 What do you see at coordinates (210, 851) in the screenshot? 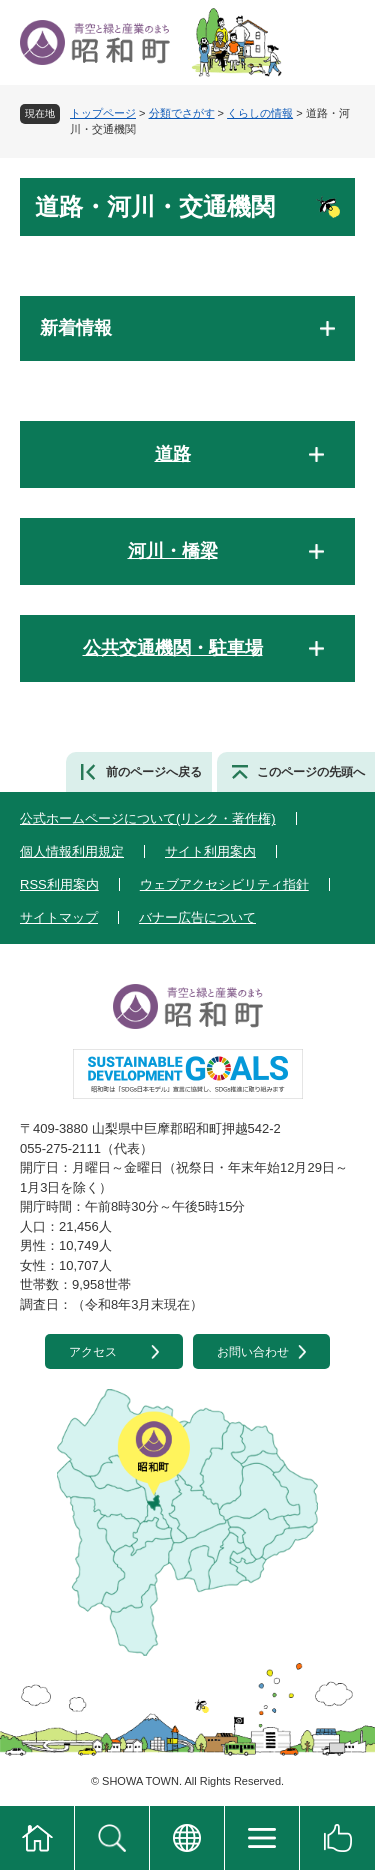
I see `サイト利用案内` at bounding box center [210, 851].